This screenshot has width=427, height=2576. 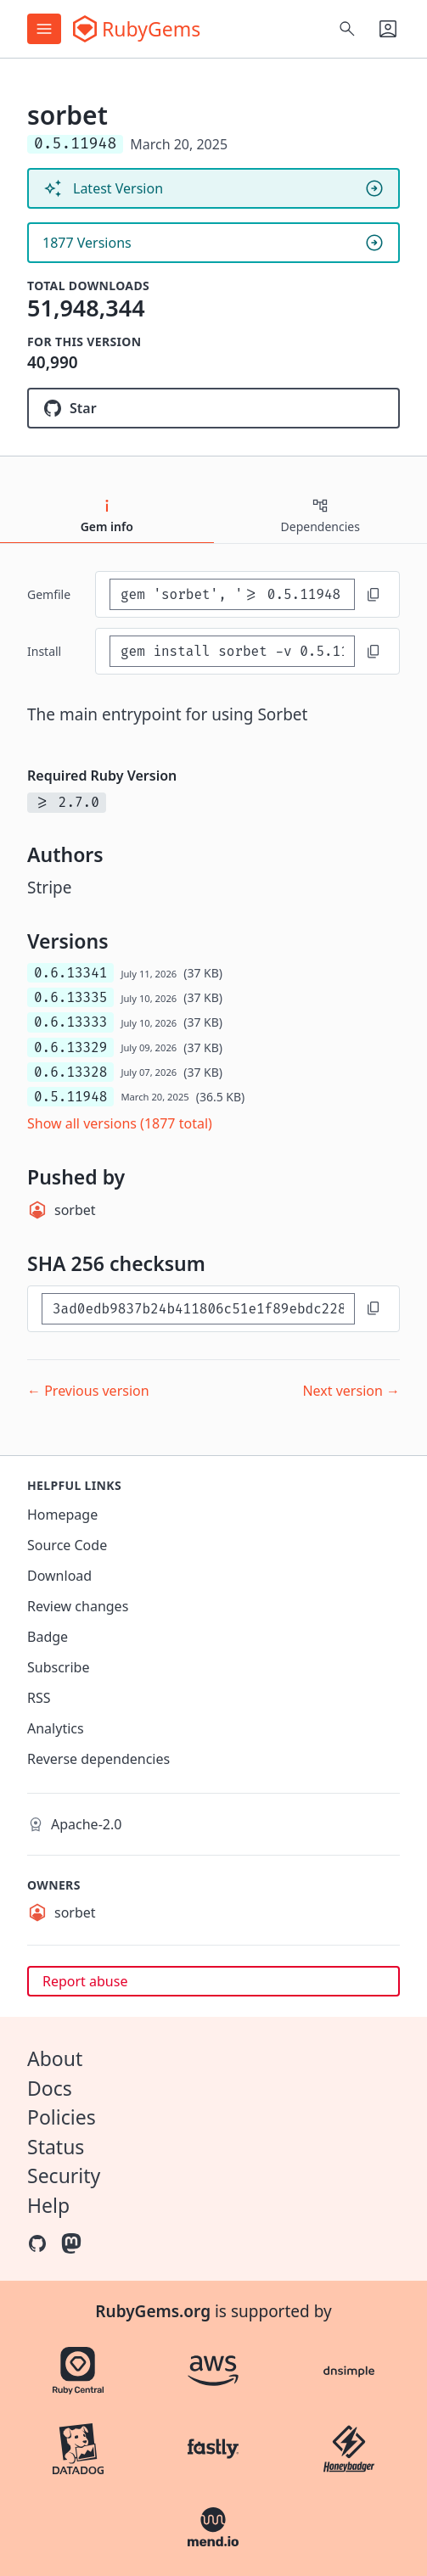 I want to click on Source Code, so click(x=67, y=1545).